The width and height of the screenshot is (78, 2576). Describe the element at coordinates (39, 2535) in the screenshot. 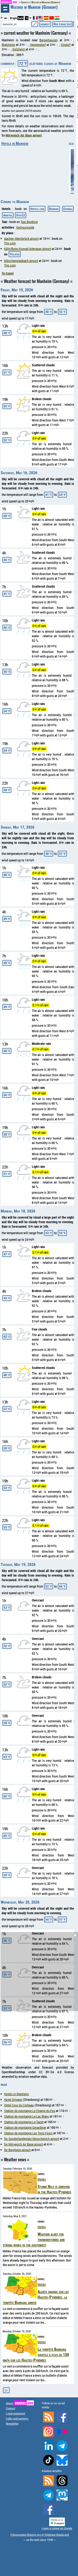

I see `©Association Bigorre.org et Stéphane Boularand` at that location.